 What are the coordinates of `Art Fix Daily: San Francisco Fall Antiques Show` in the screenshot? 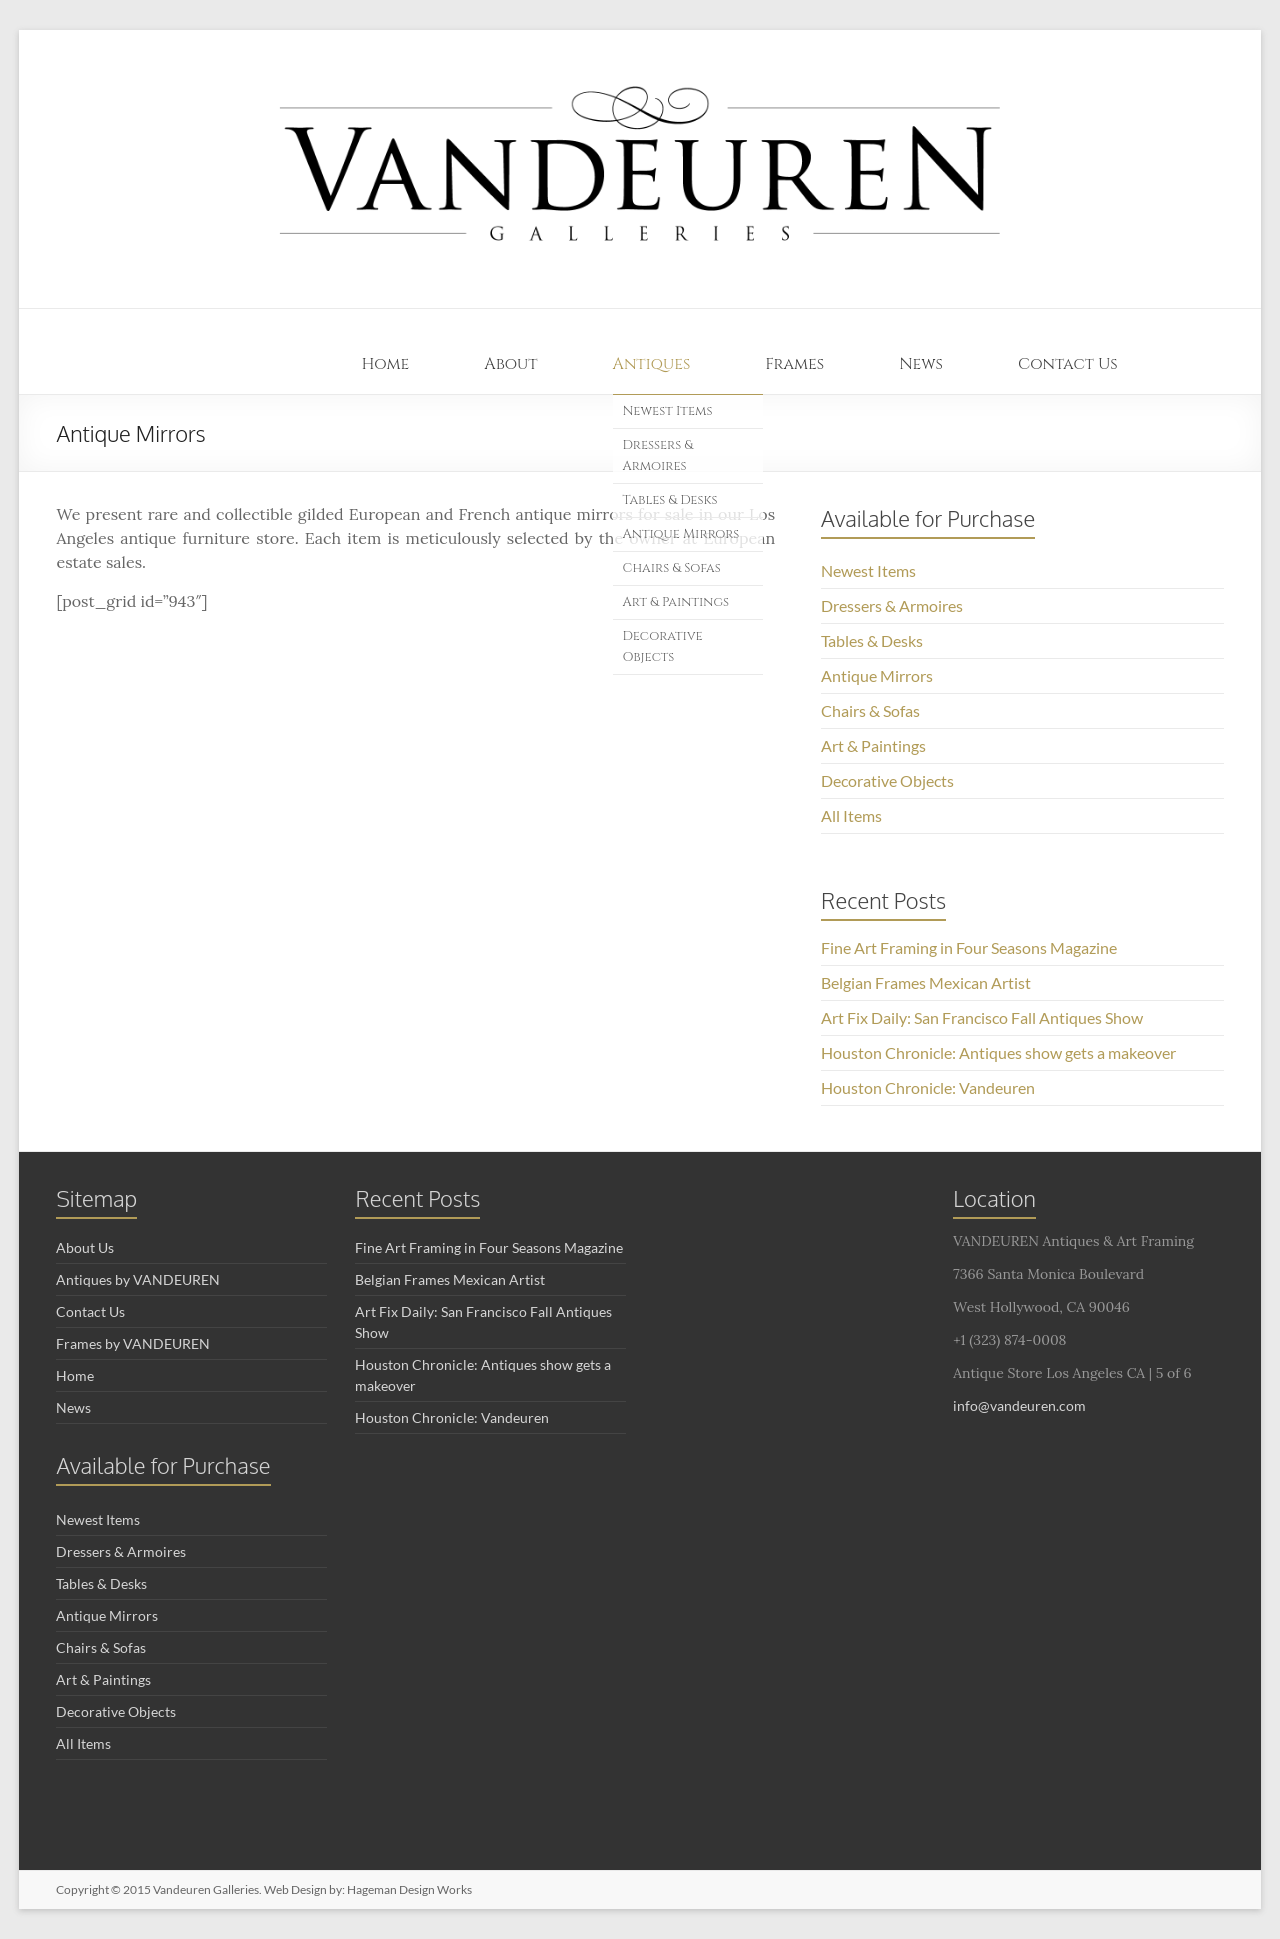 It's located at (982, 1017).